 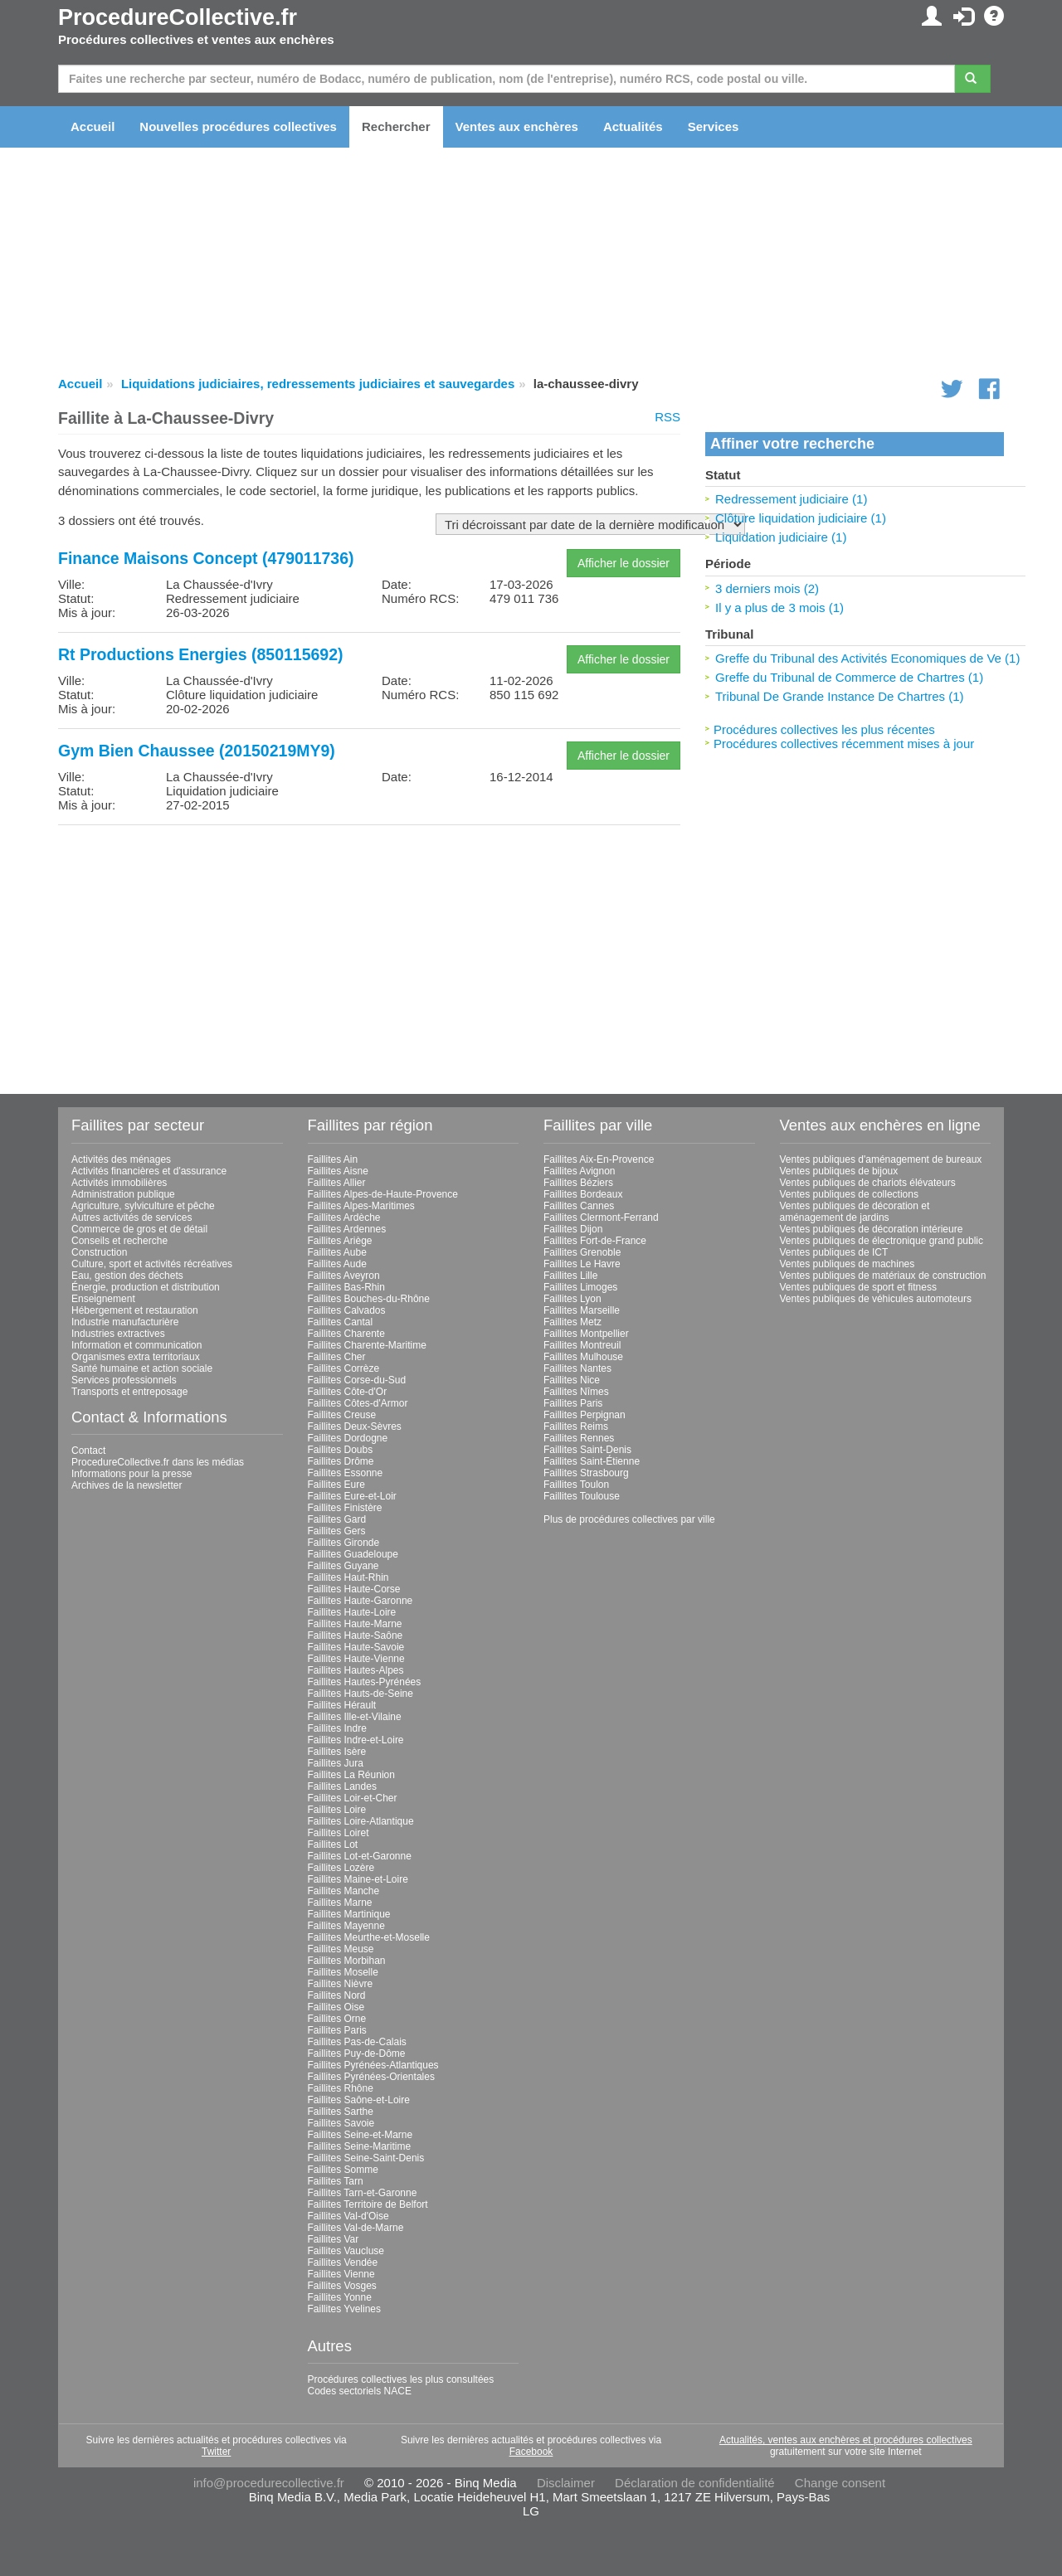 I want to click on Faillites Pyrénées-Orientales, so click(x=371, y=2077).